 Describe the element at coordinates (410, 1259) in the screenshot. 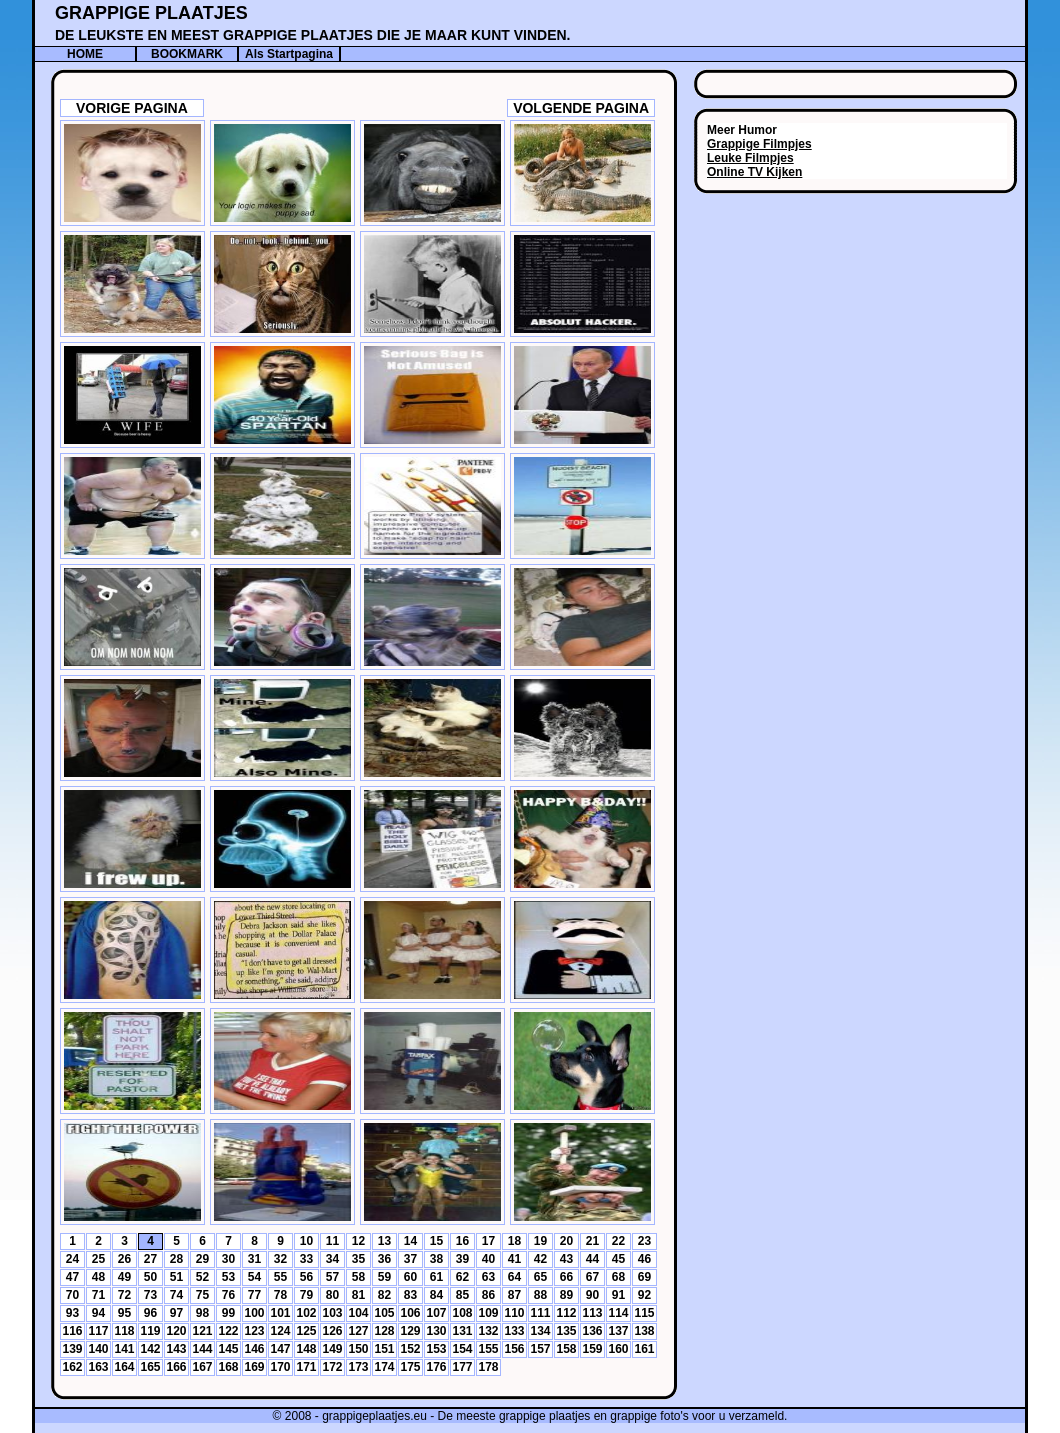

I see `37` at that location.